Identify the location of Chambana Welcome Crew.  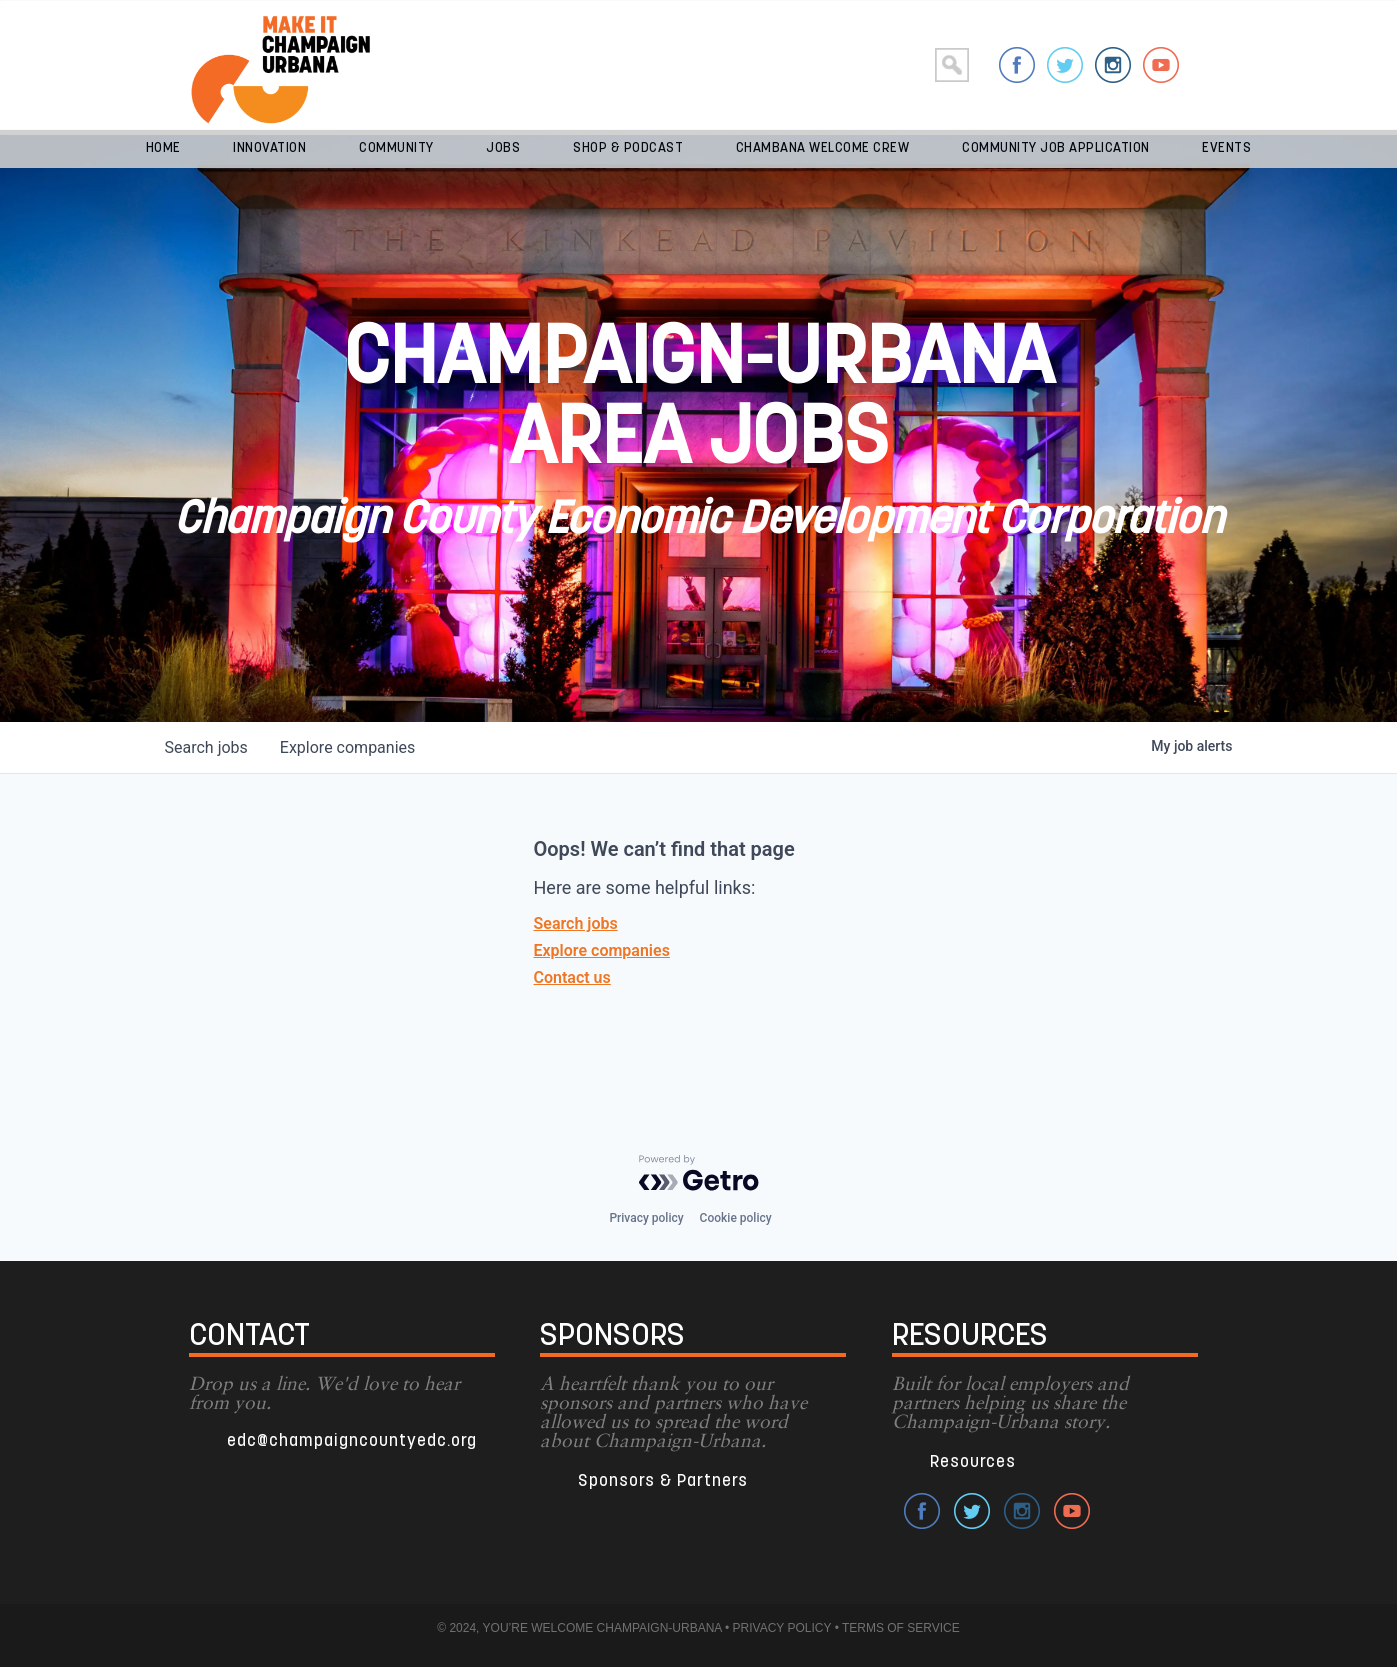
(823, 148).